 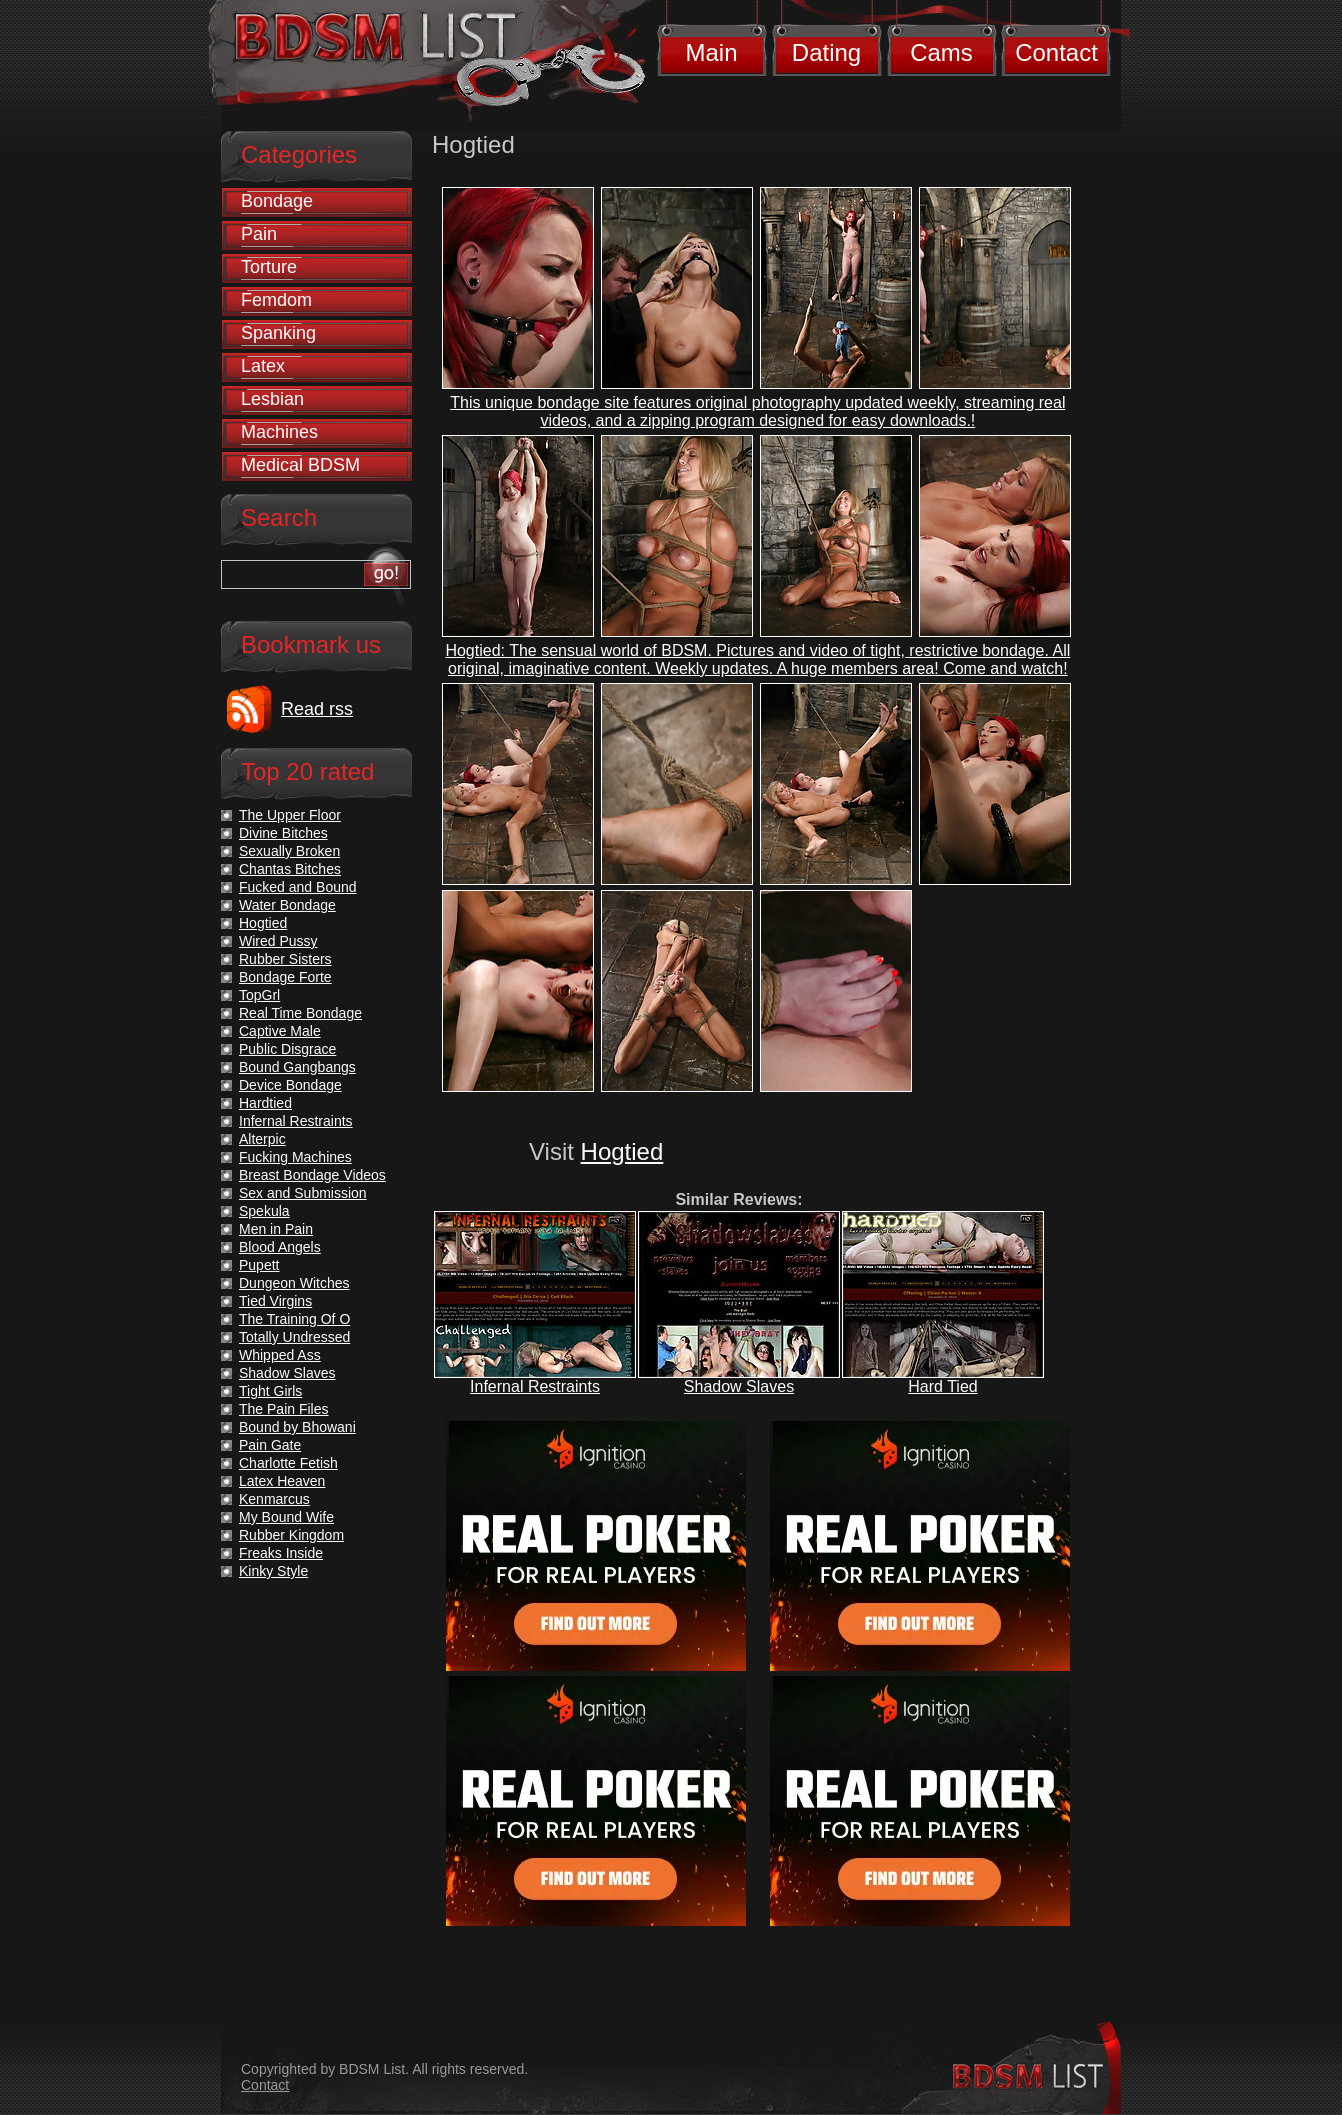 What do you see at coordinates (297, 1067) in the screenshot?
I see `Bound Gangbangs` at bounding box center [297, 1067].